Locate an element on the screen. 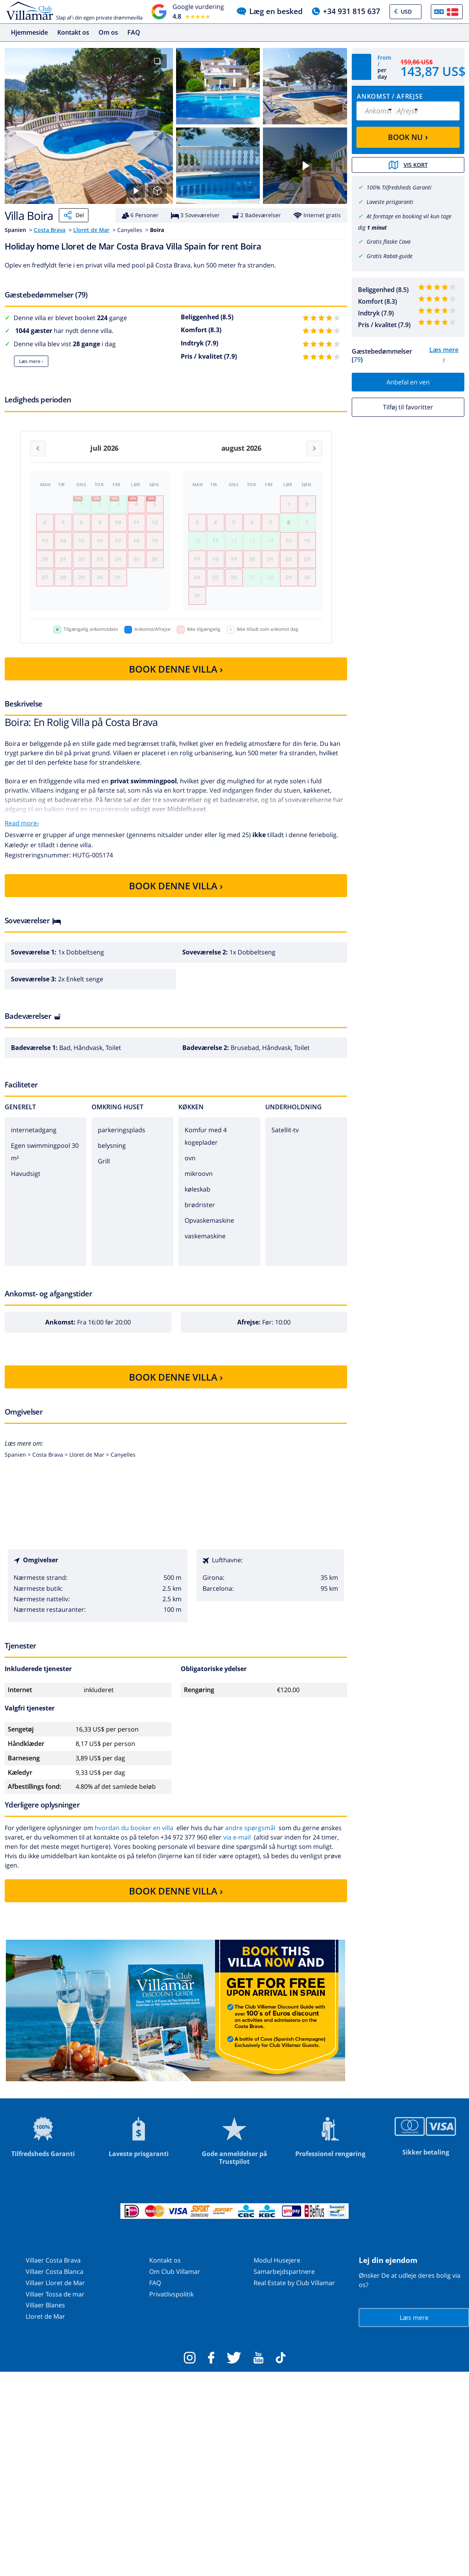 This screenshot has width=469, height=2576. via e-mail is located at coordinates (237, 1837).